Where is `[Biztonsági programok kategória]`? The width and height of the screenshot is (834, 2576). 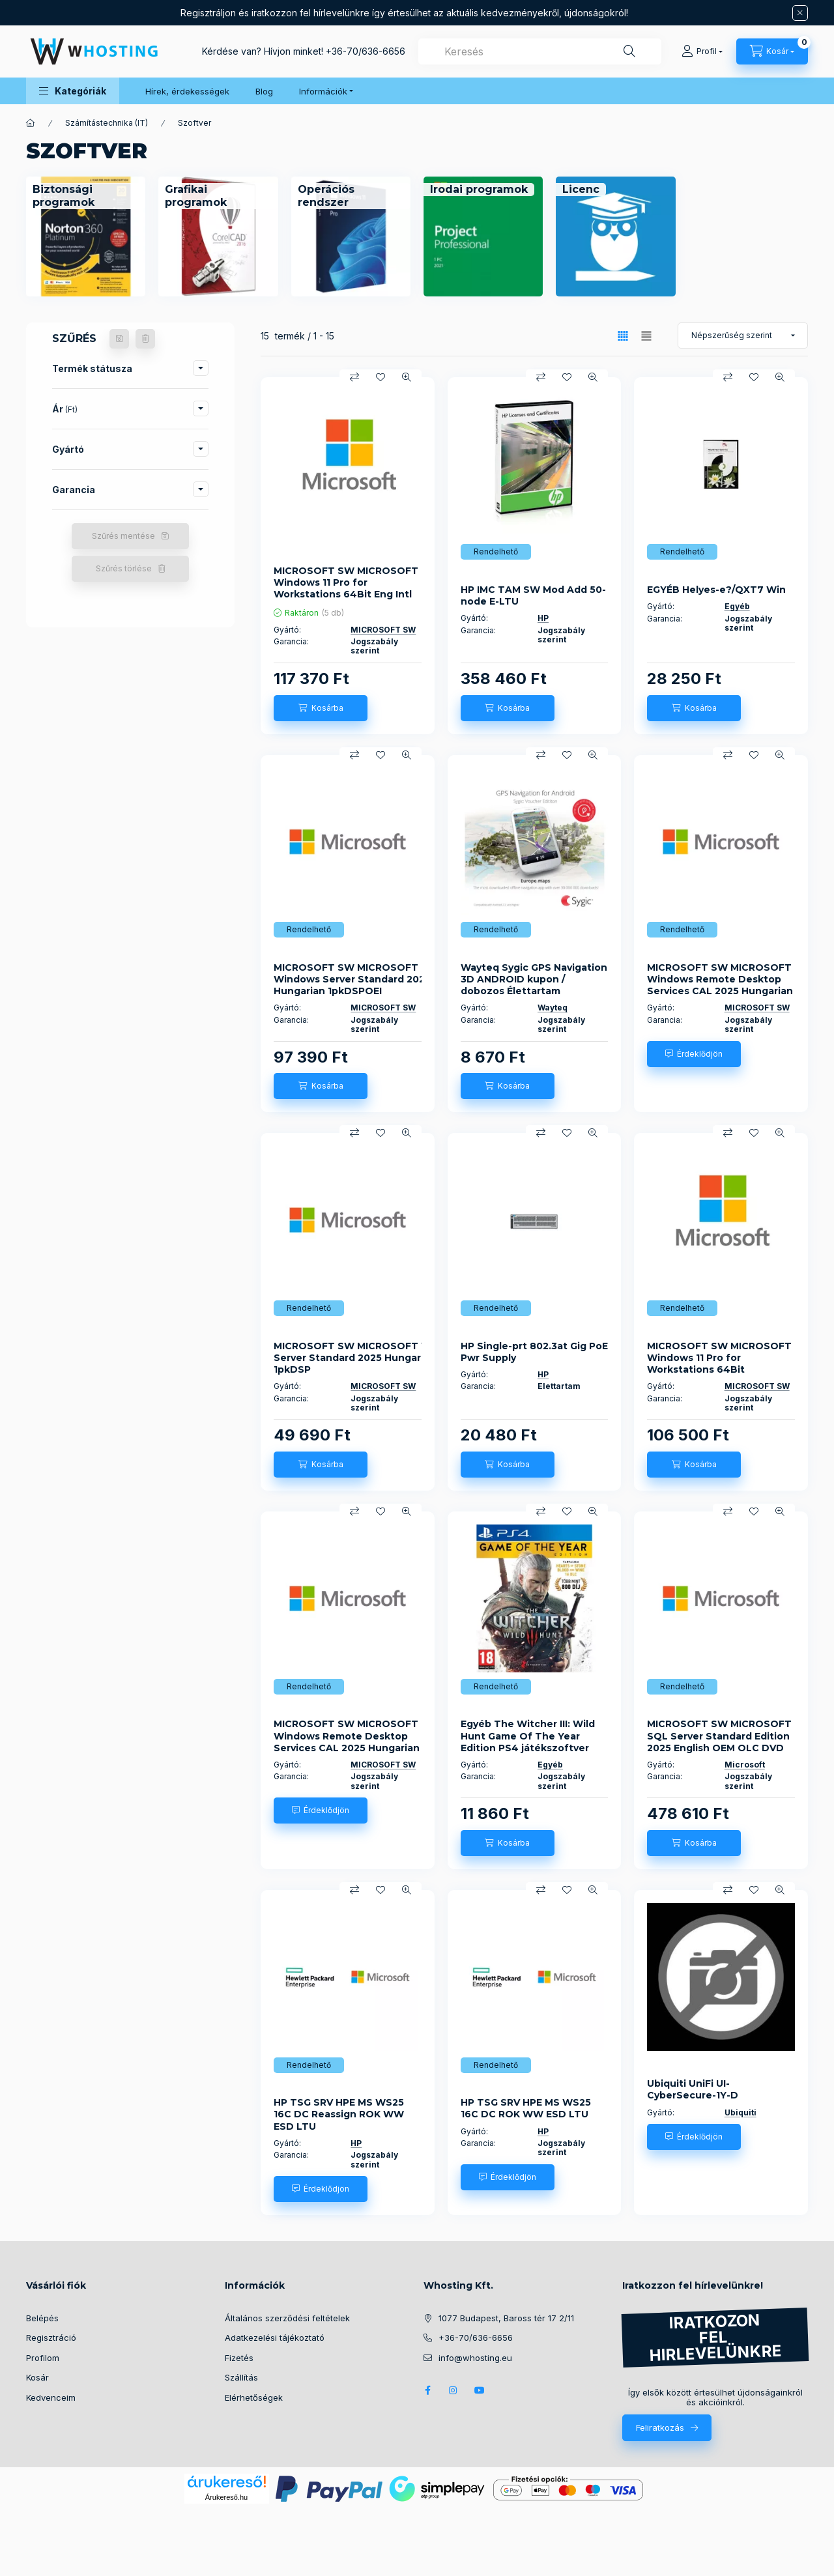
[Biztonsági programok kategória] is located at coordinates (86, 196).